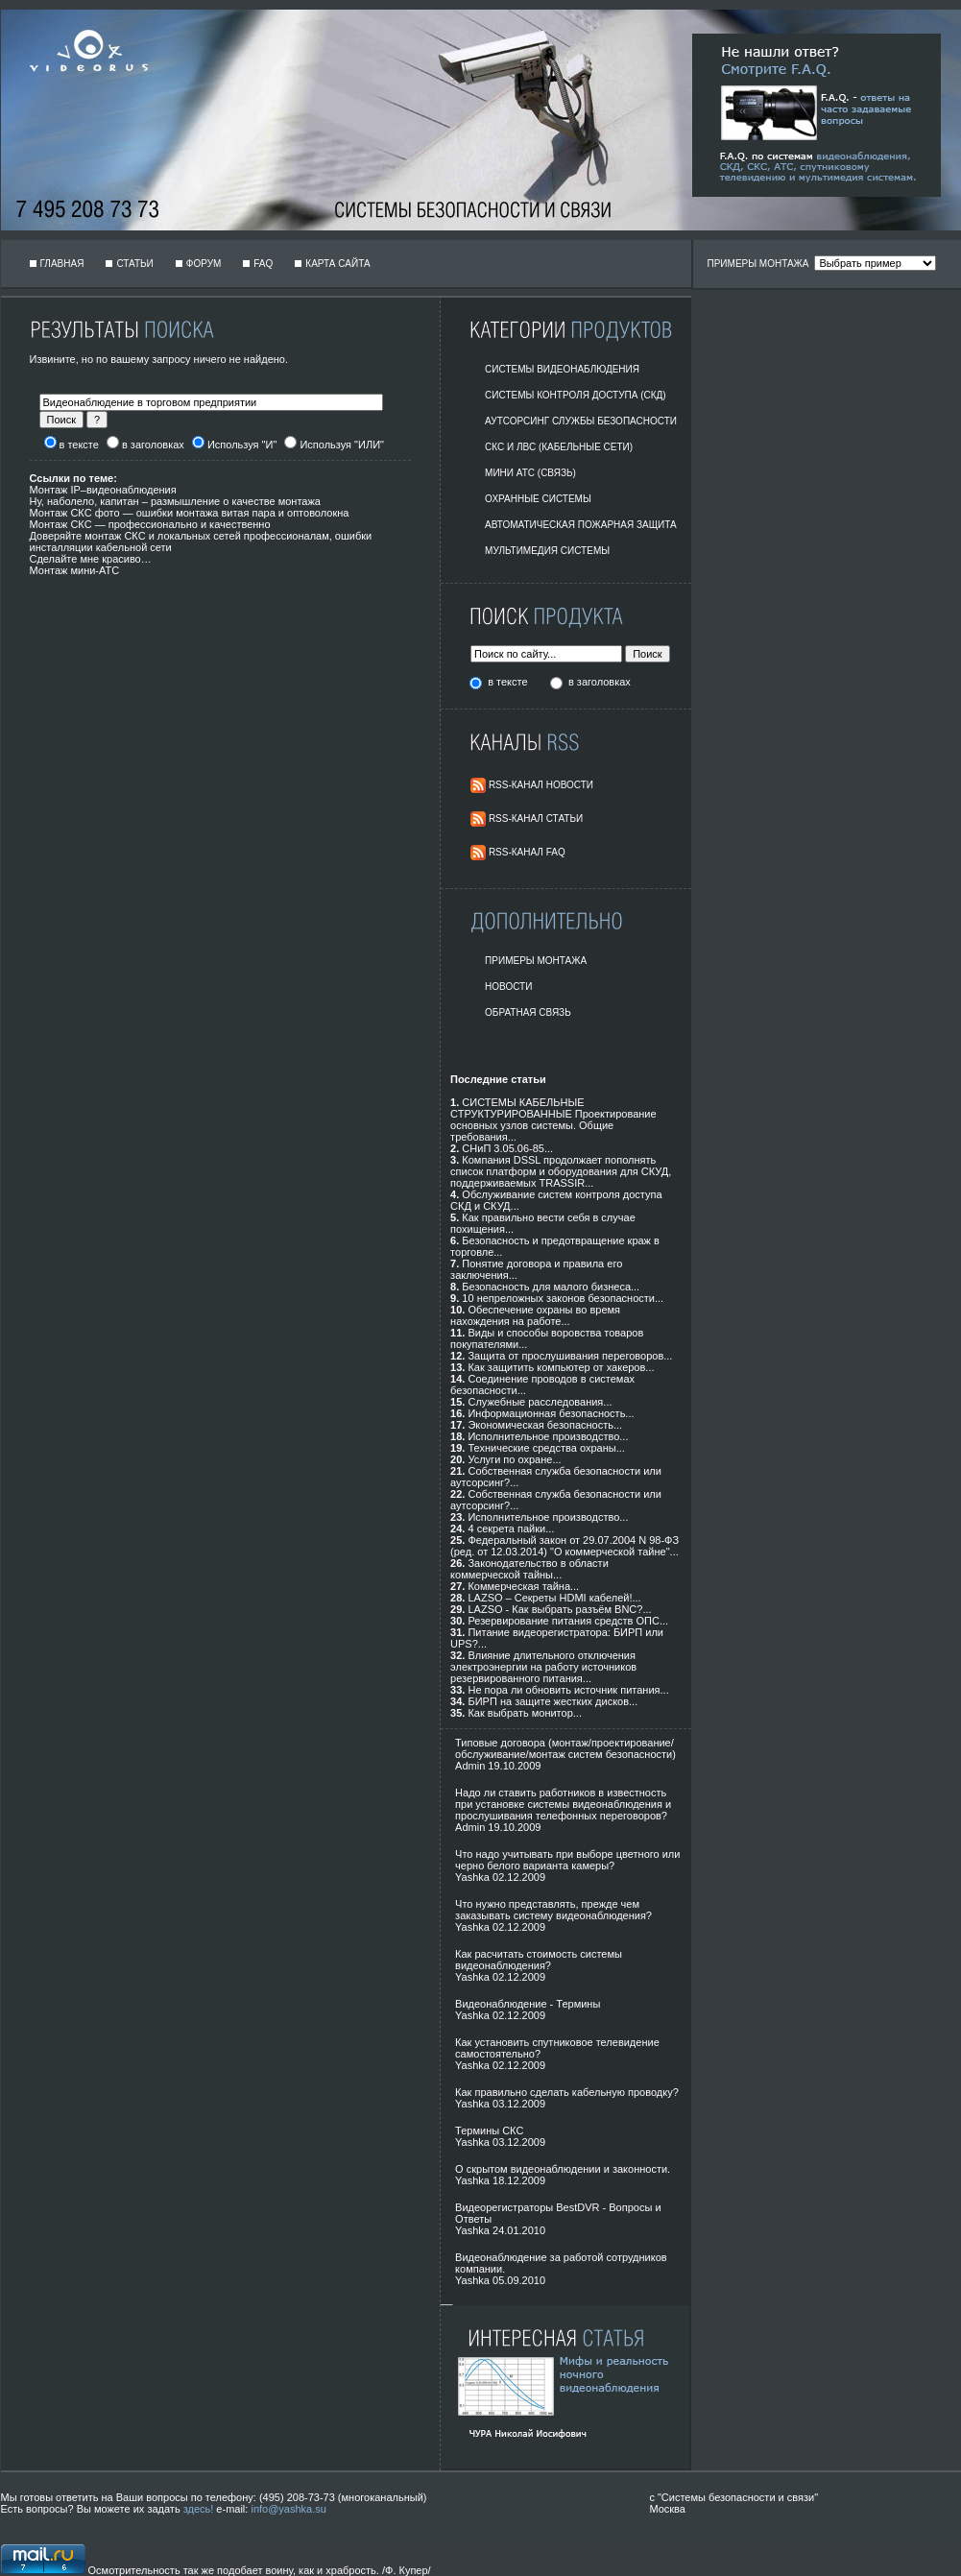  What do you see at coordinates (189, 512) in the screenshot?
I see `Монтаж СКС фото — ошибки монтажа витая пара и оптоволокна` at bounding box center [189, 512].